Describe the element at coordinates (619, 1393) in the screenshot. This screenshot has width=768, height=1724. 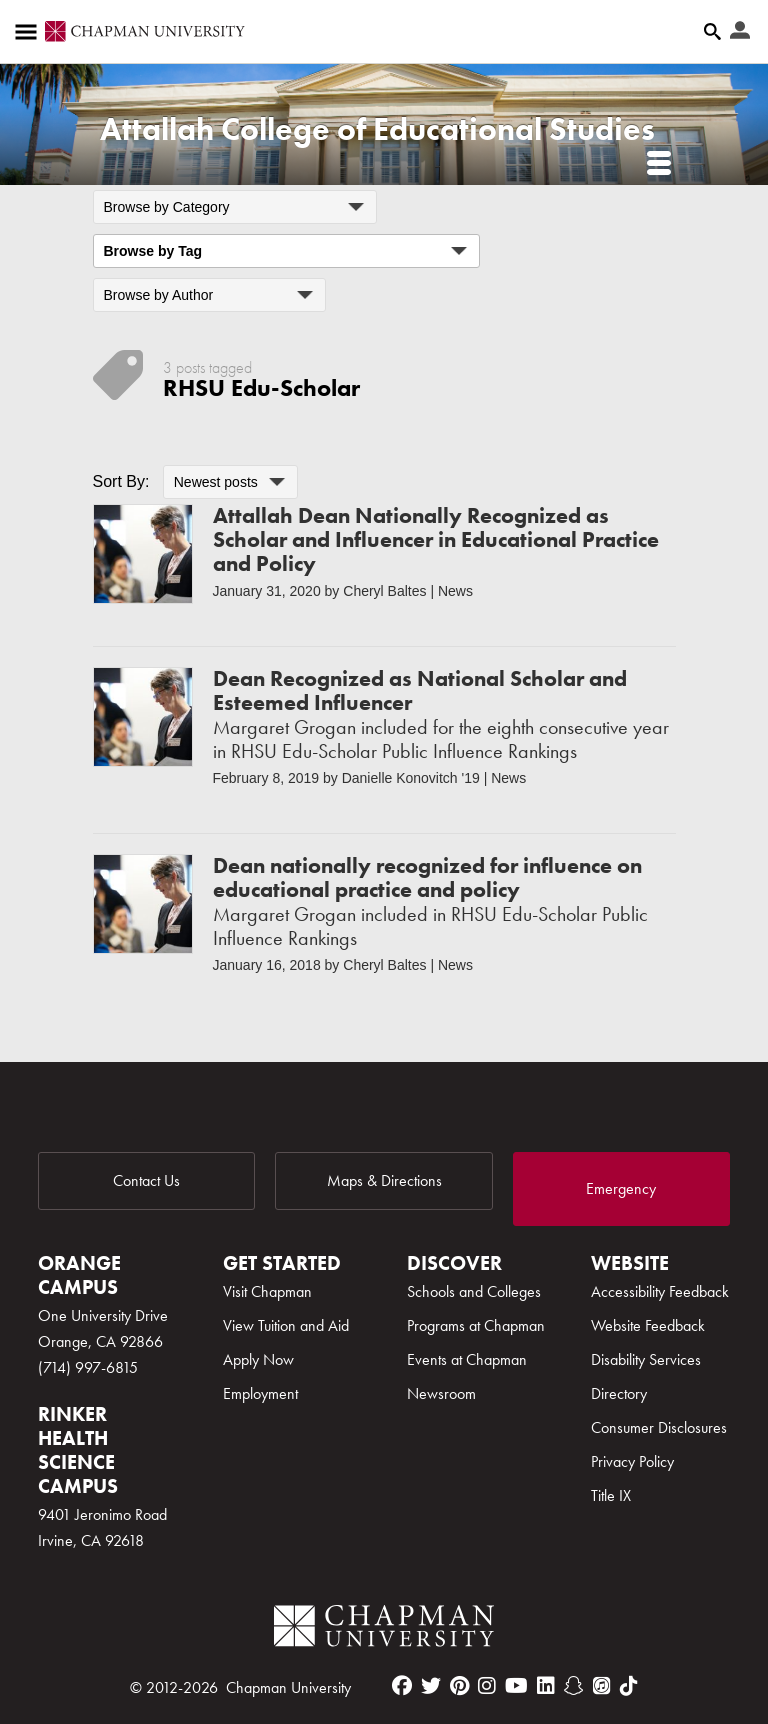
I see `Directory` at that location.